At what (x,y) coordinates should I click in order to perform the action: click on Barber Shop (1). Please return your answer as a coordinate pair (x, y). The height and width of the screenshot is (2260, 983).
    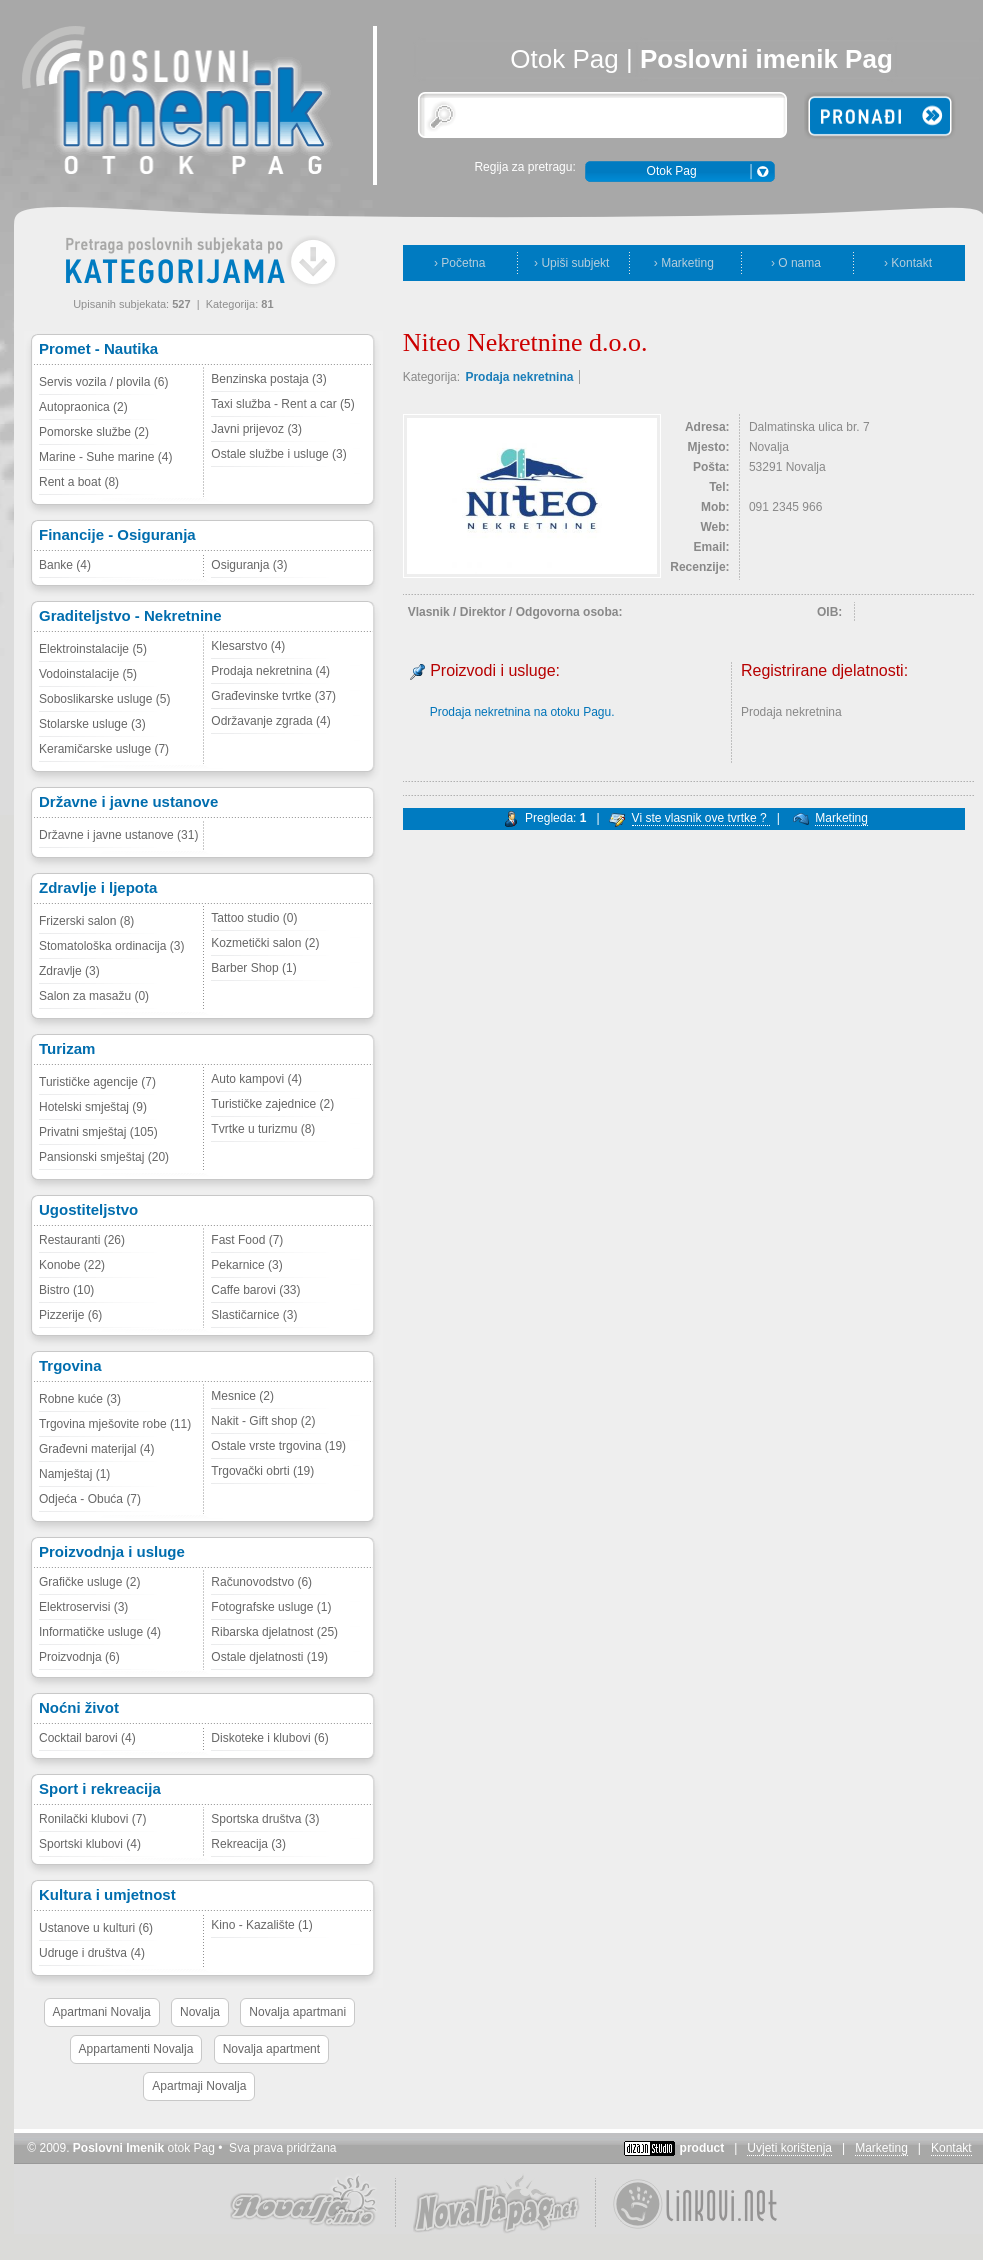
    Looking at the image, I should click on (253, 968).